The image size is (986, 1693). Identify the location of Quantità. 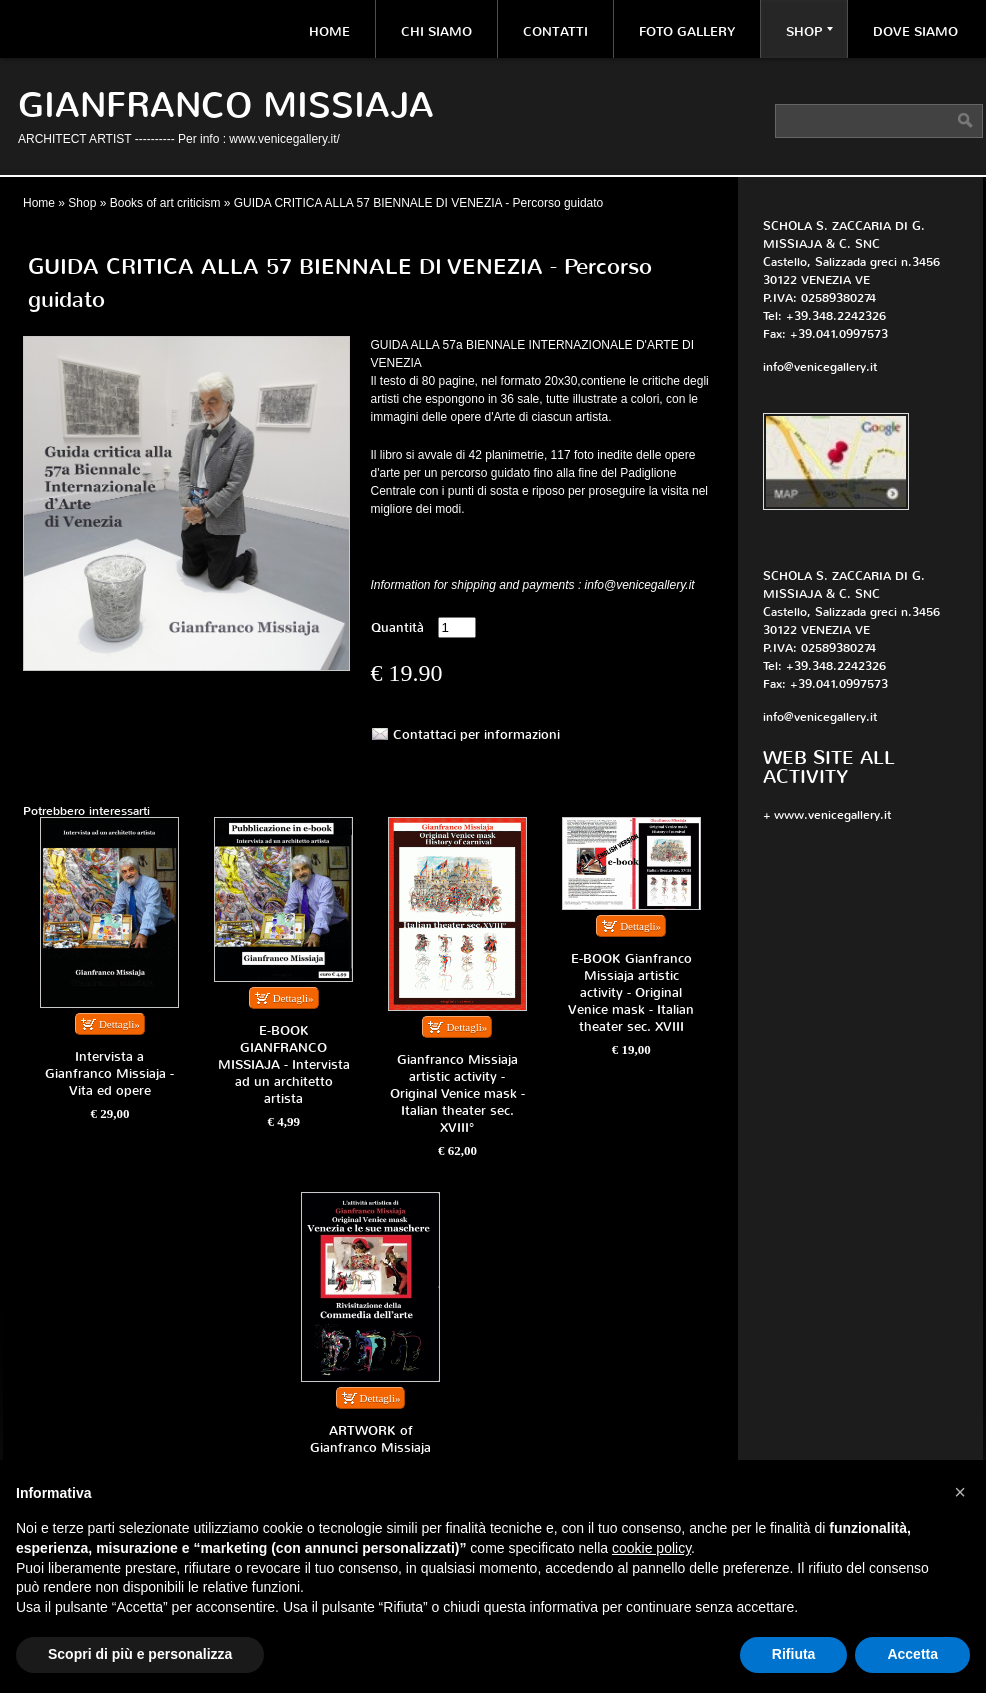
(397, 627).